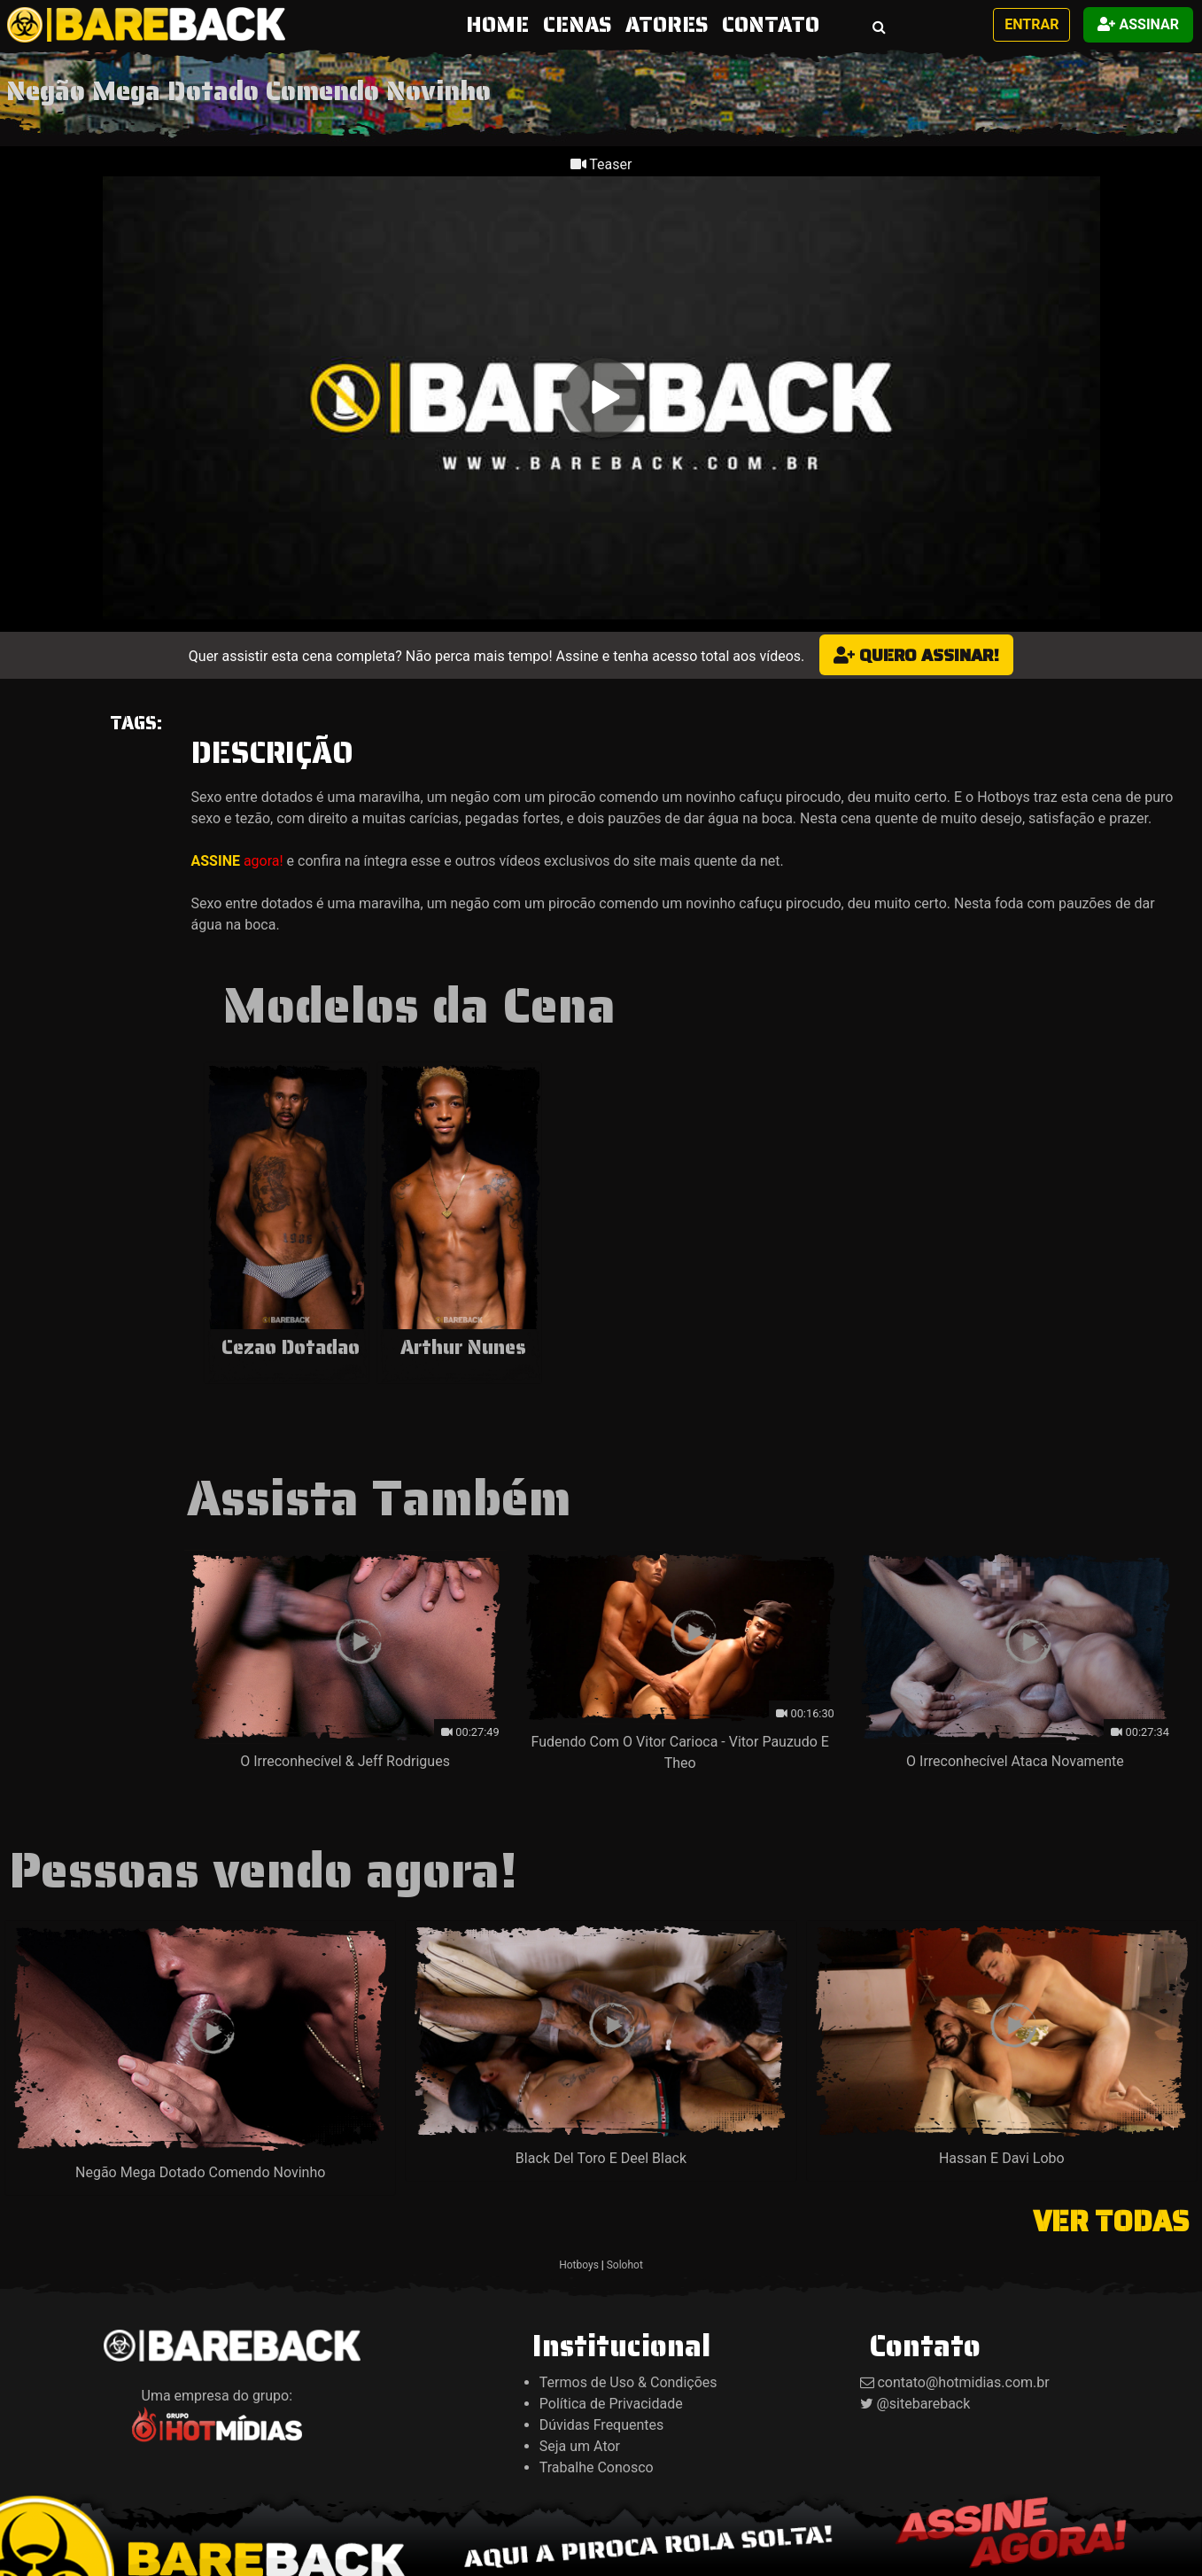 Image resolution: width=1202 pixels, height=2576 pixels. What do you see at coordinates (596, 2467) in the screenshot?
I see `Trabalhe Conosco` at bounding box center [596, 2467].